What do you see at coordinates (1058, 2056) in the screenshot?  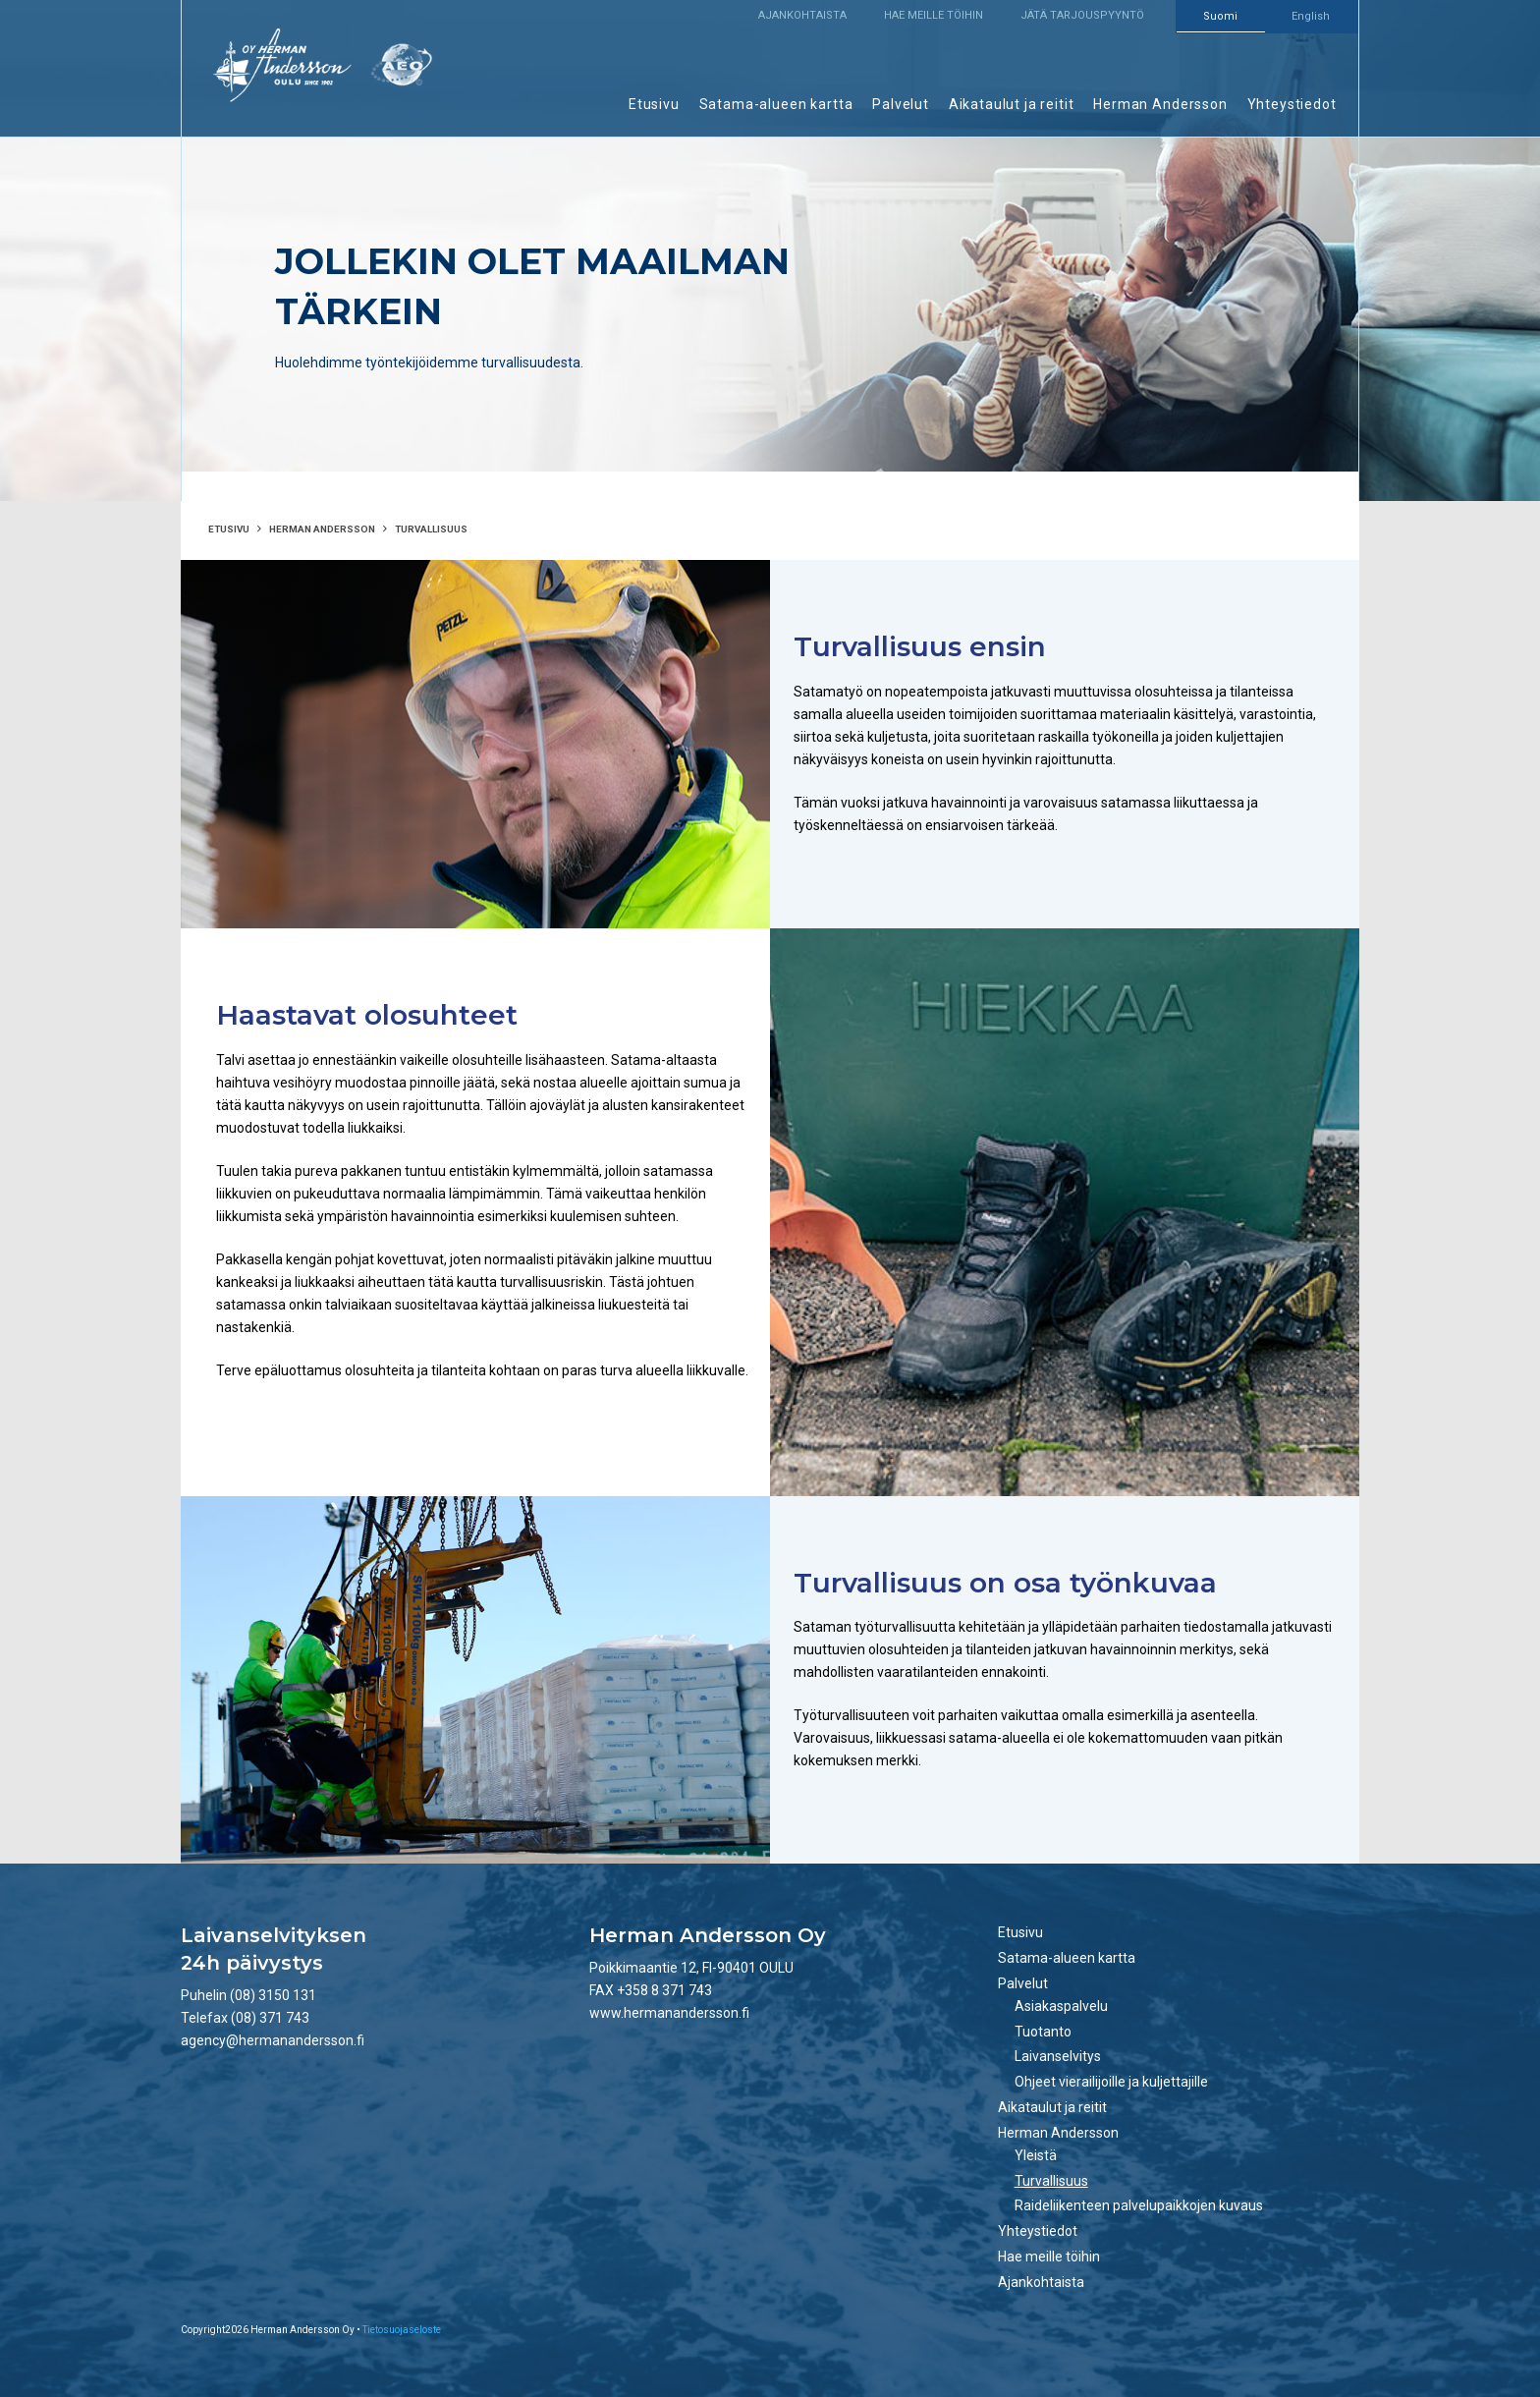 I see `Laivanselvitys` at bounding box center [1058, 2056].